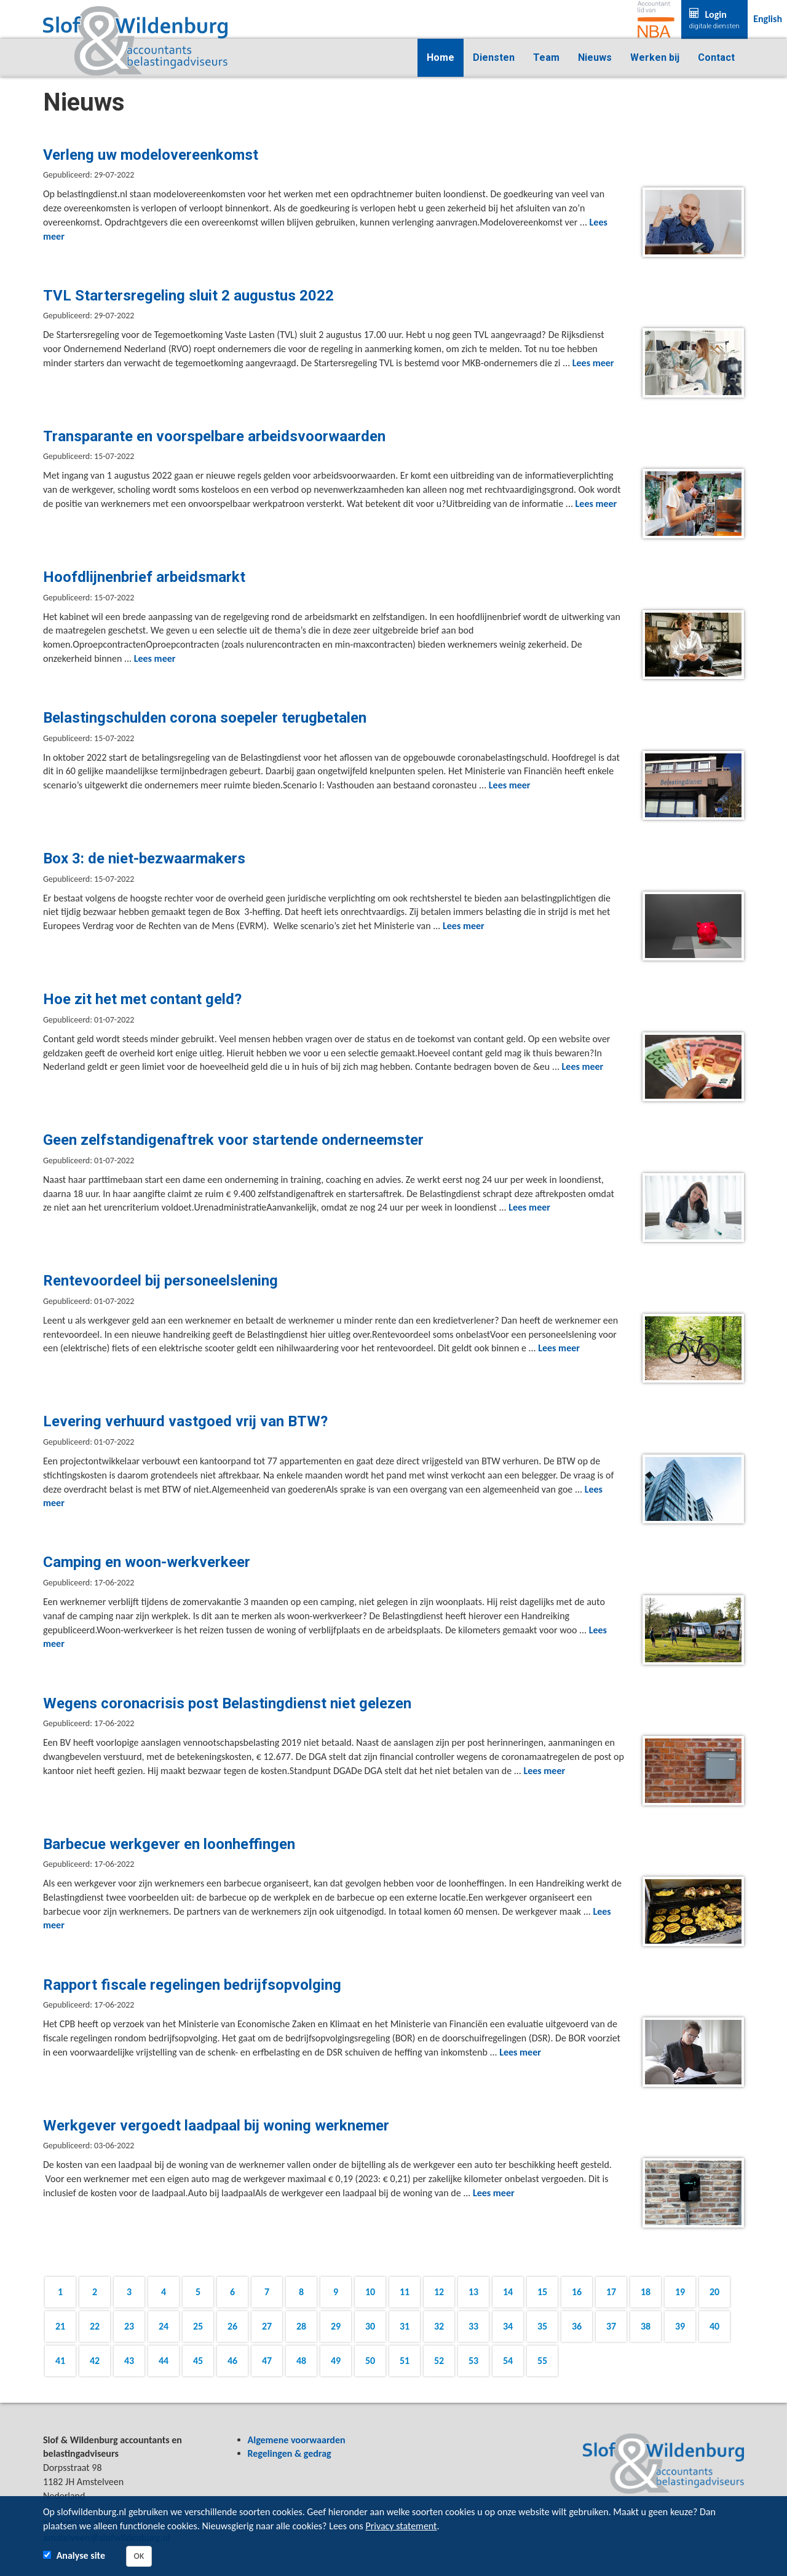 This screenshot has width=787, height=2576. I want to click on 11, so click(404, 2292).